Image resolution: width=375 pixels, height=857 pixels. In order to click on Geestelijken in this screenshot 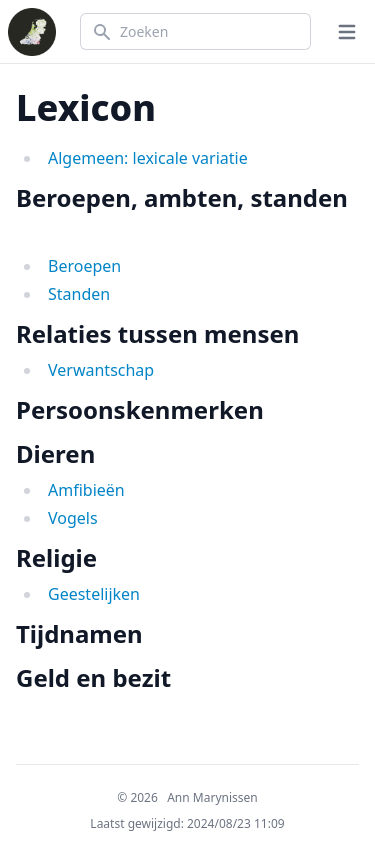, I will do `click(94, 594)`.